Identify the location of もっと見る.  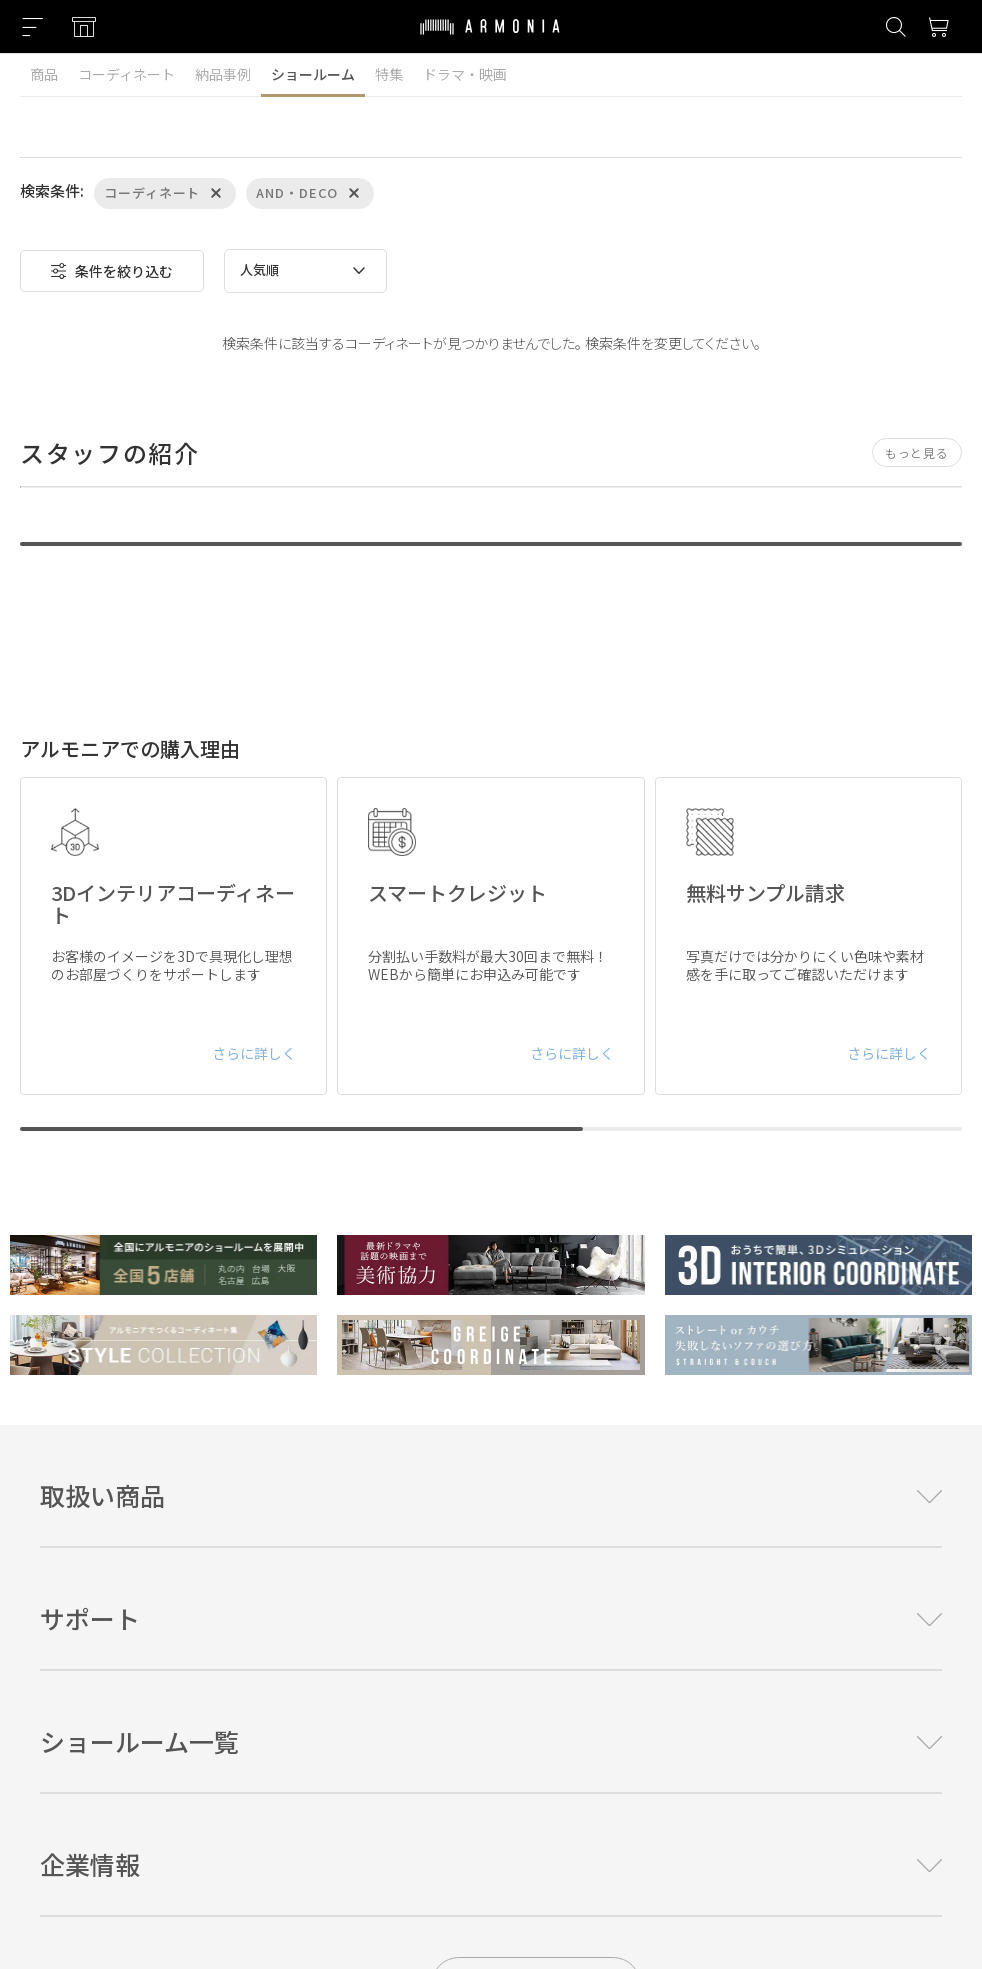
(917, 452).